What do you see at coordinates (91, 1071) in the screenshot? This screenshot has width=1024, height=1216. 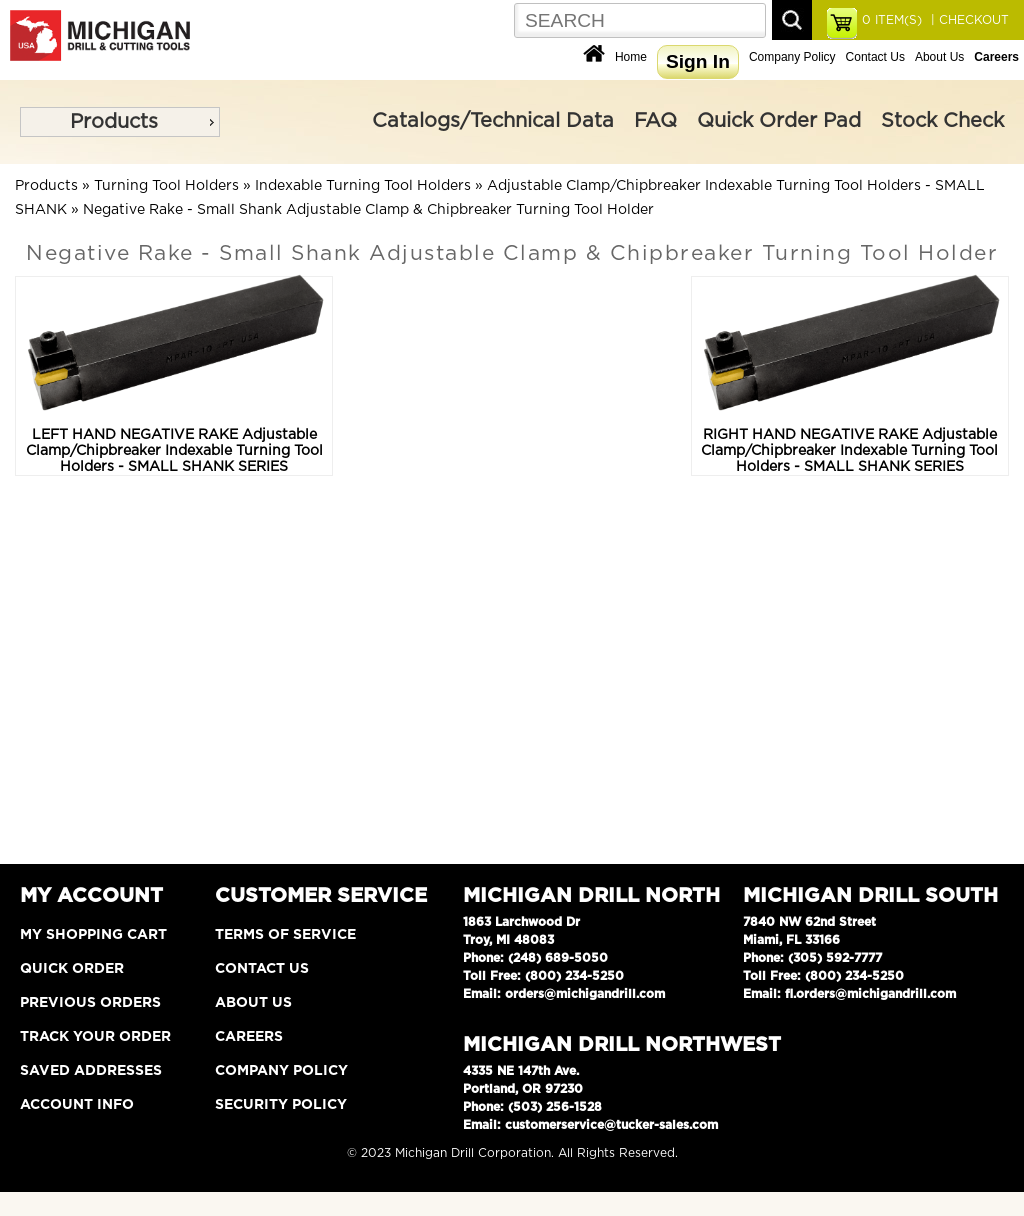 I see `Saved Addresses` at bounding box center [91, 1071].